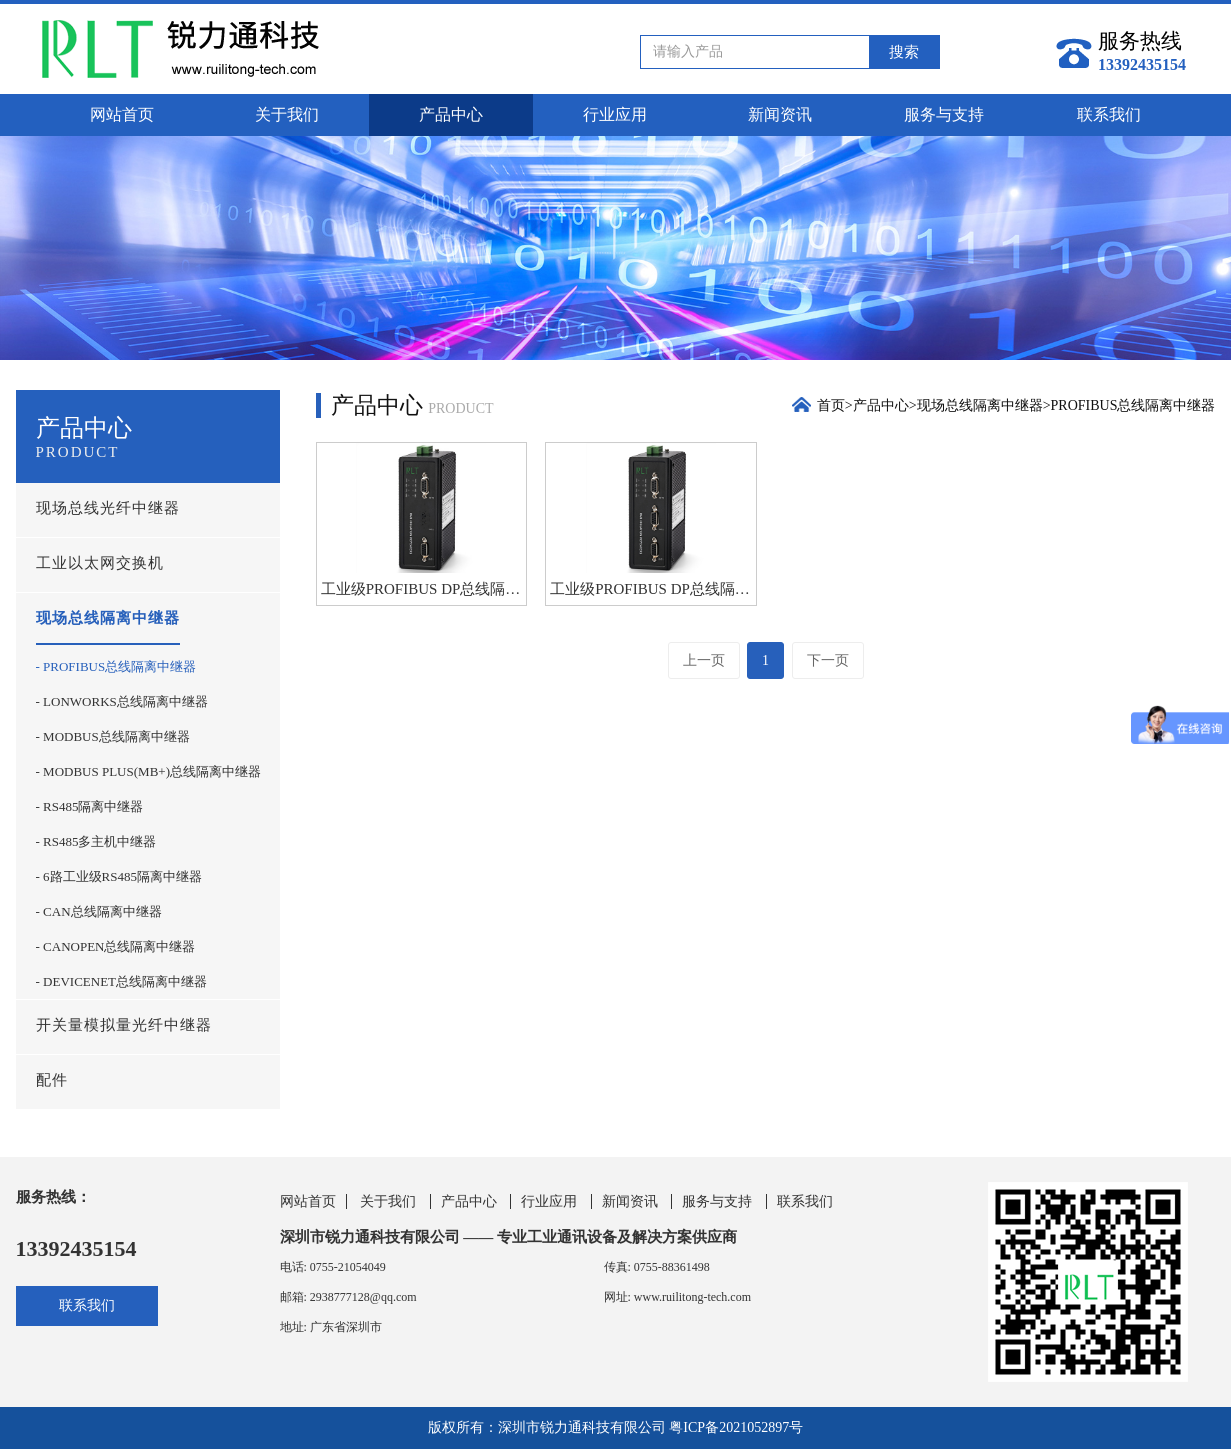 Image resolution: width=1231 pixels, height=1449 pixels. I want to click on 下一页, so click(828, 660).